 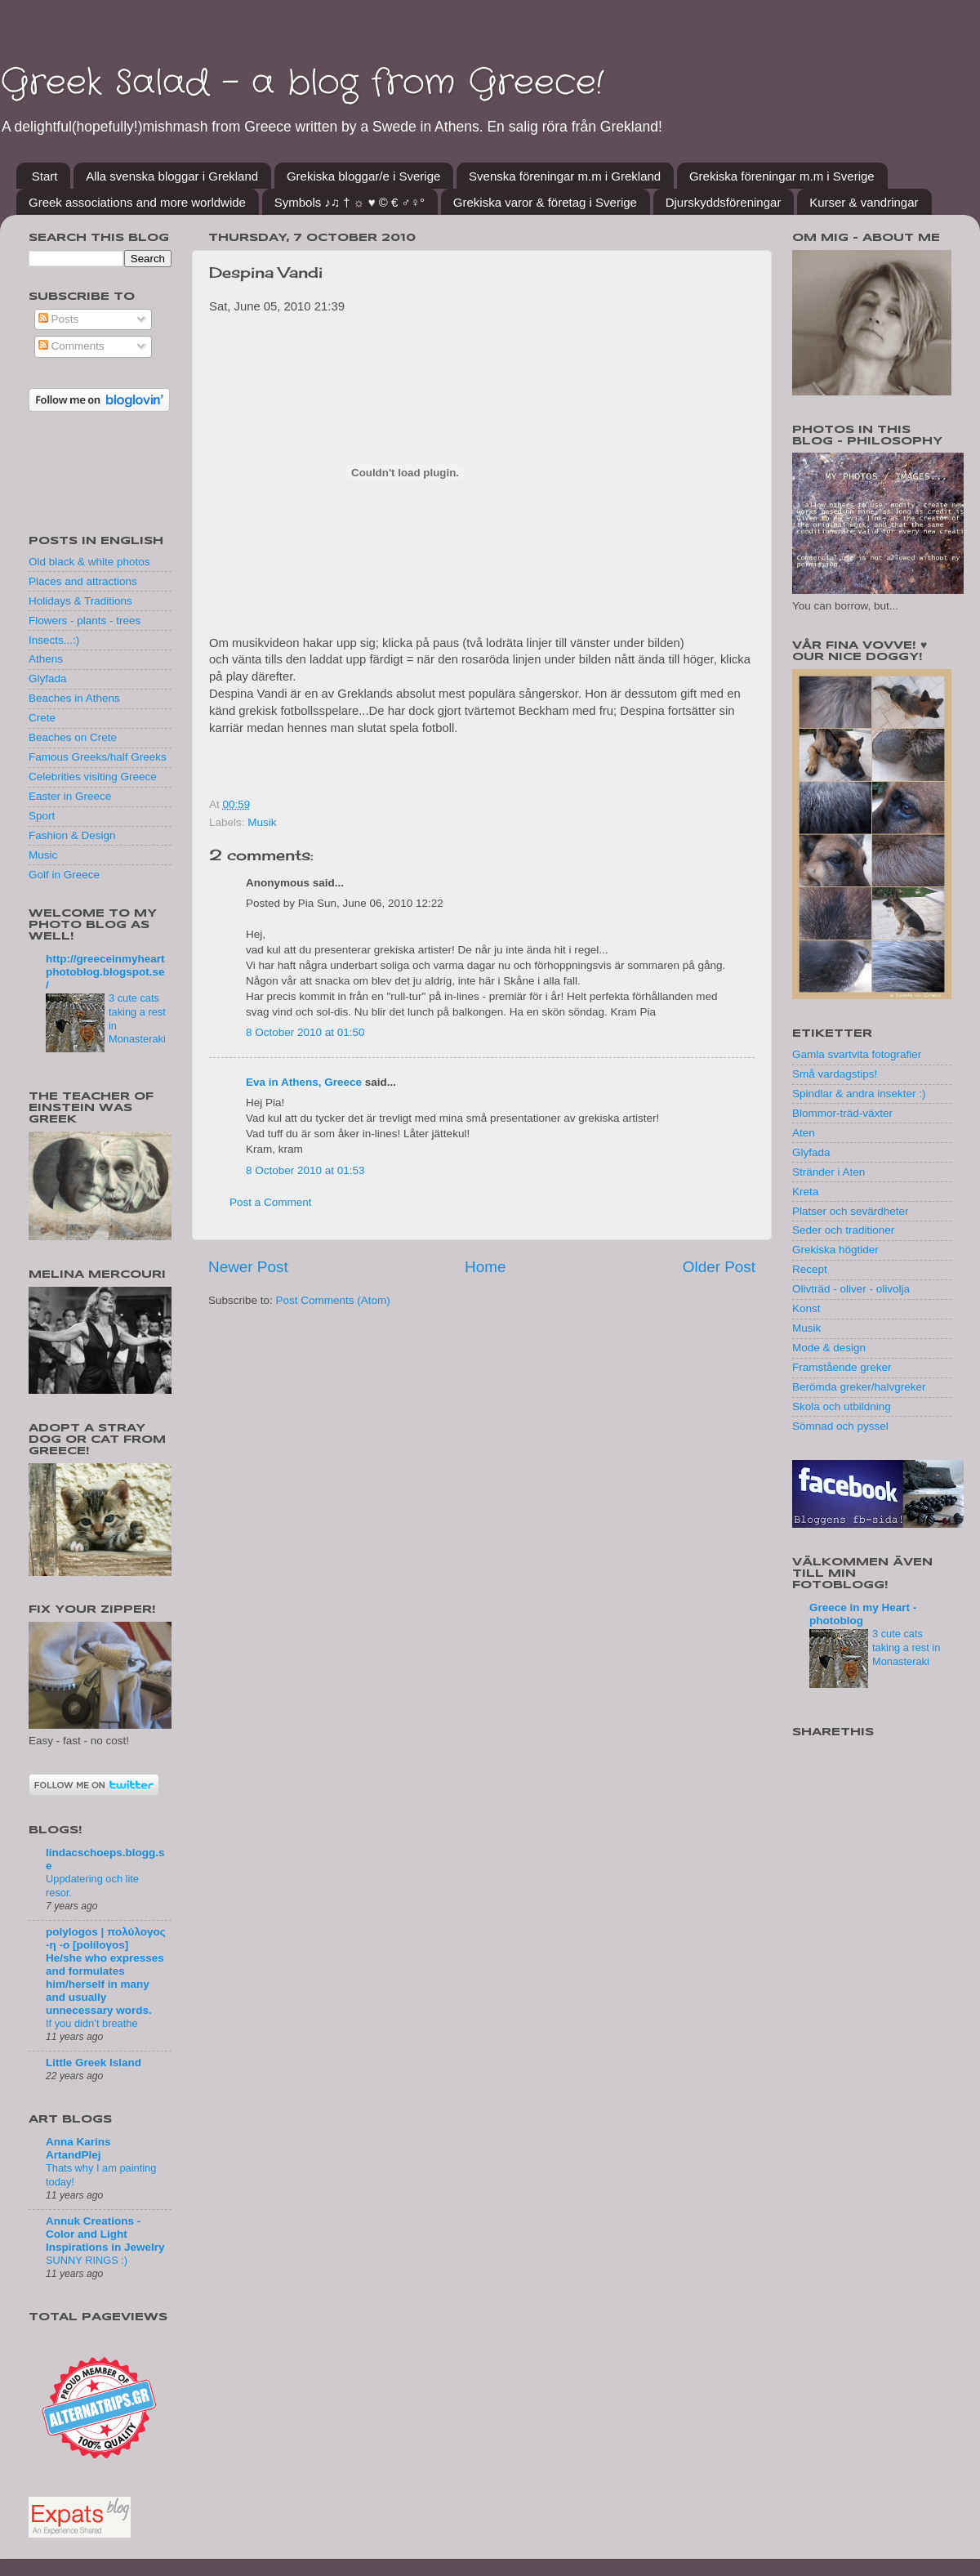 I want to click on Athens, so click(x=46, y=659).